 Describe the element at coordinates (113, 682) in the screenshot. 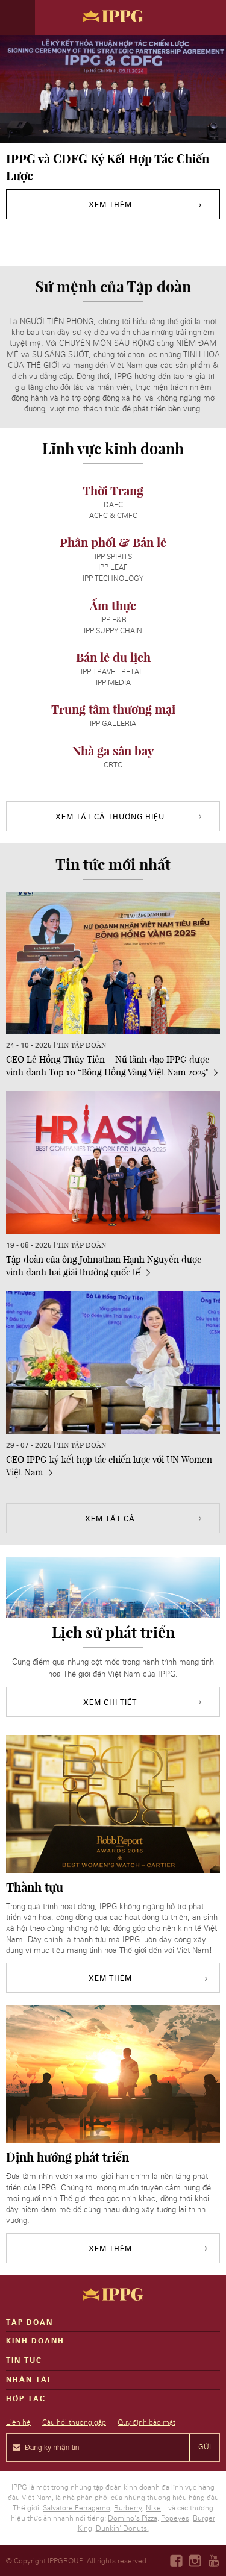

I see `IPP MEDIA` at that location.